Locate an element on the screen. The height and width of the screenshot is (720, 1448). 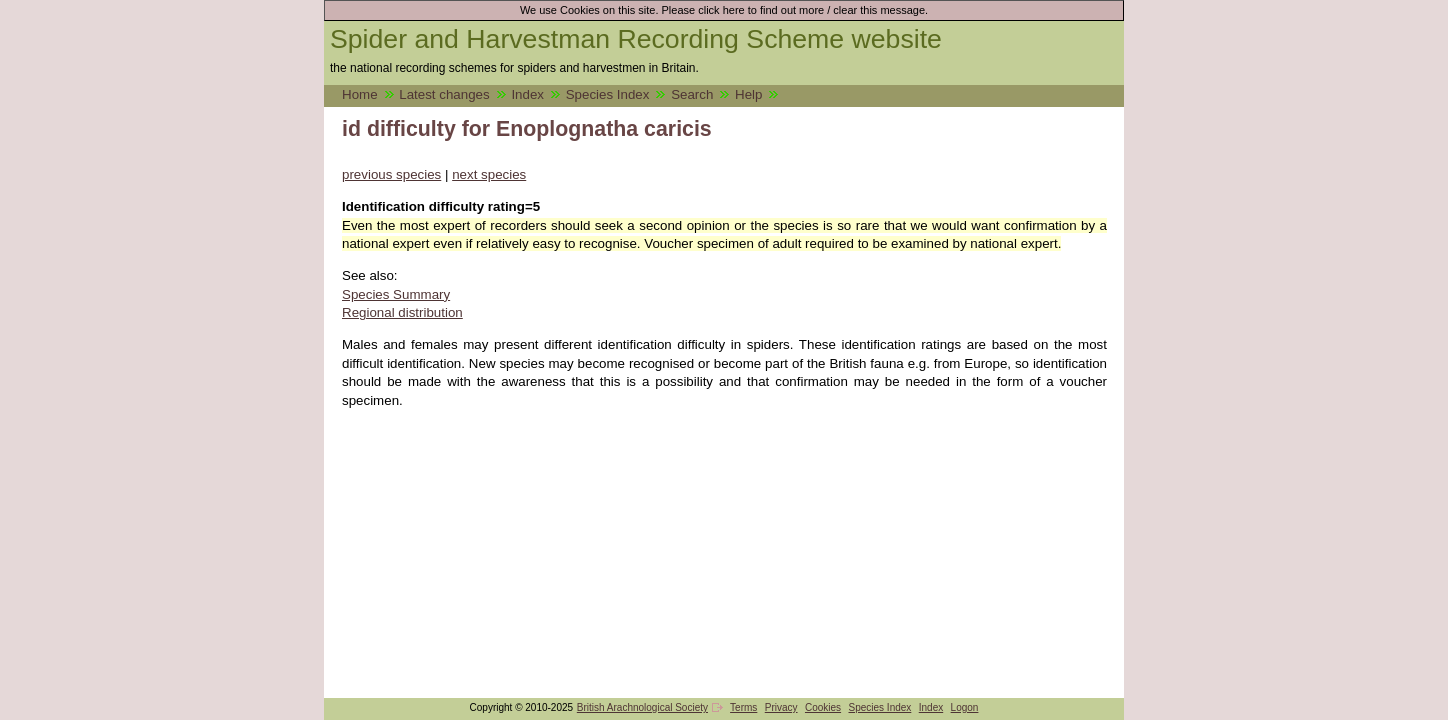
Species Summary is located at coordinates (396, 294).